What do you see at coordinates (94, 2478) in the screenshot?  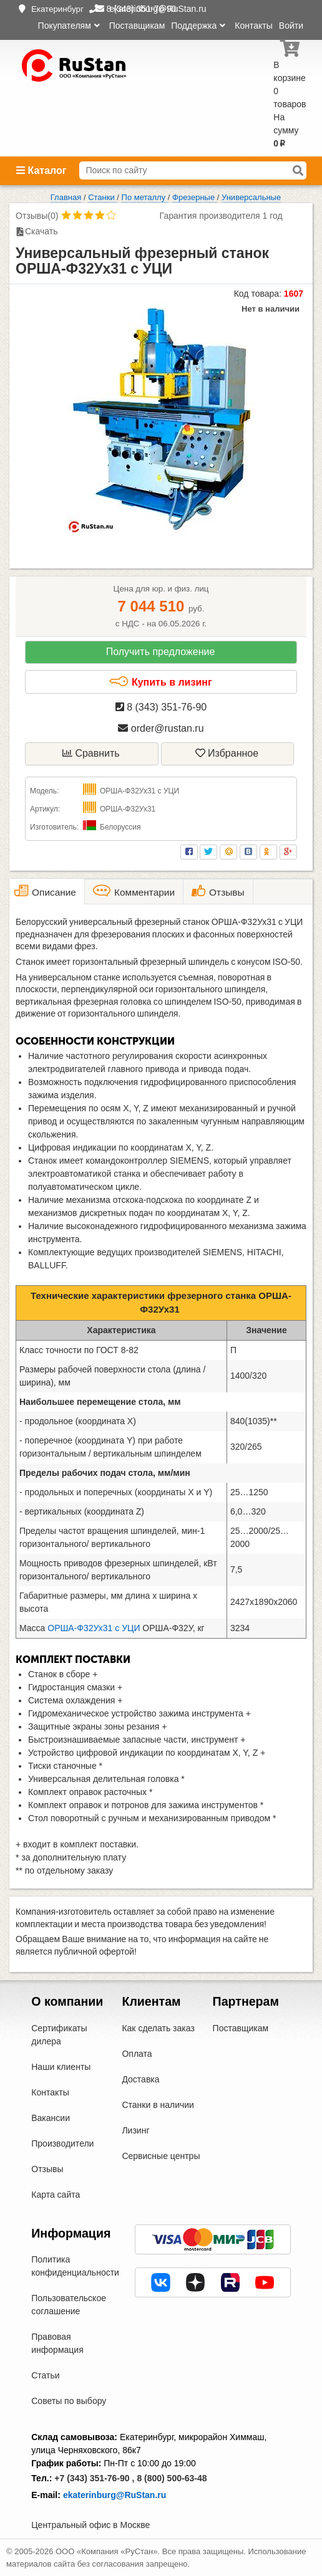 I see `+7 (343) 351-76-90 ,` at bounding box center [94, 2478].